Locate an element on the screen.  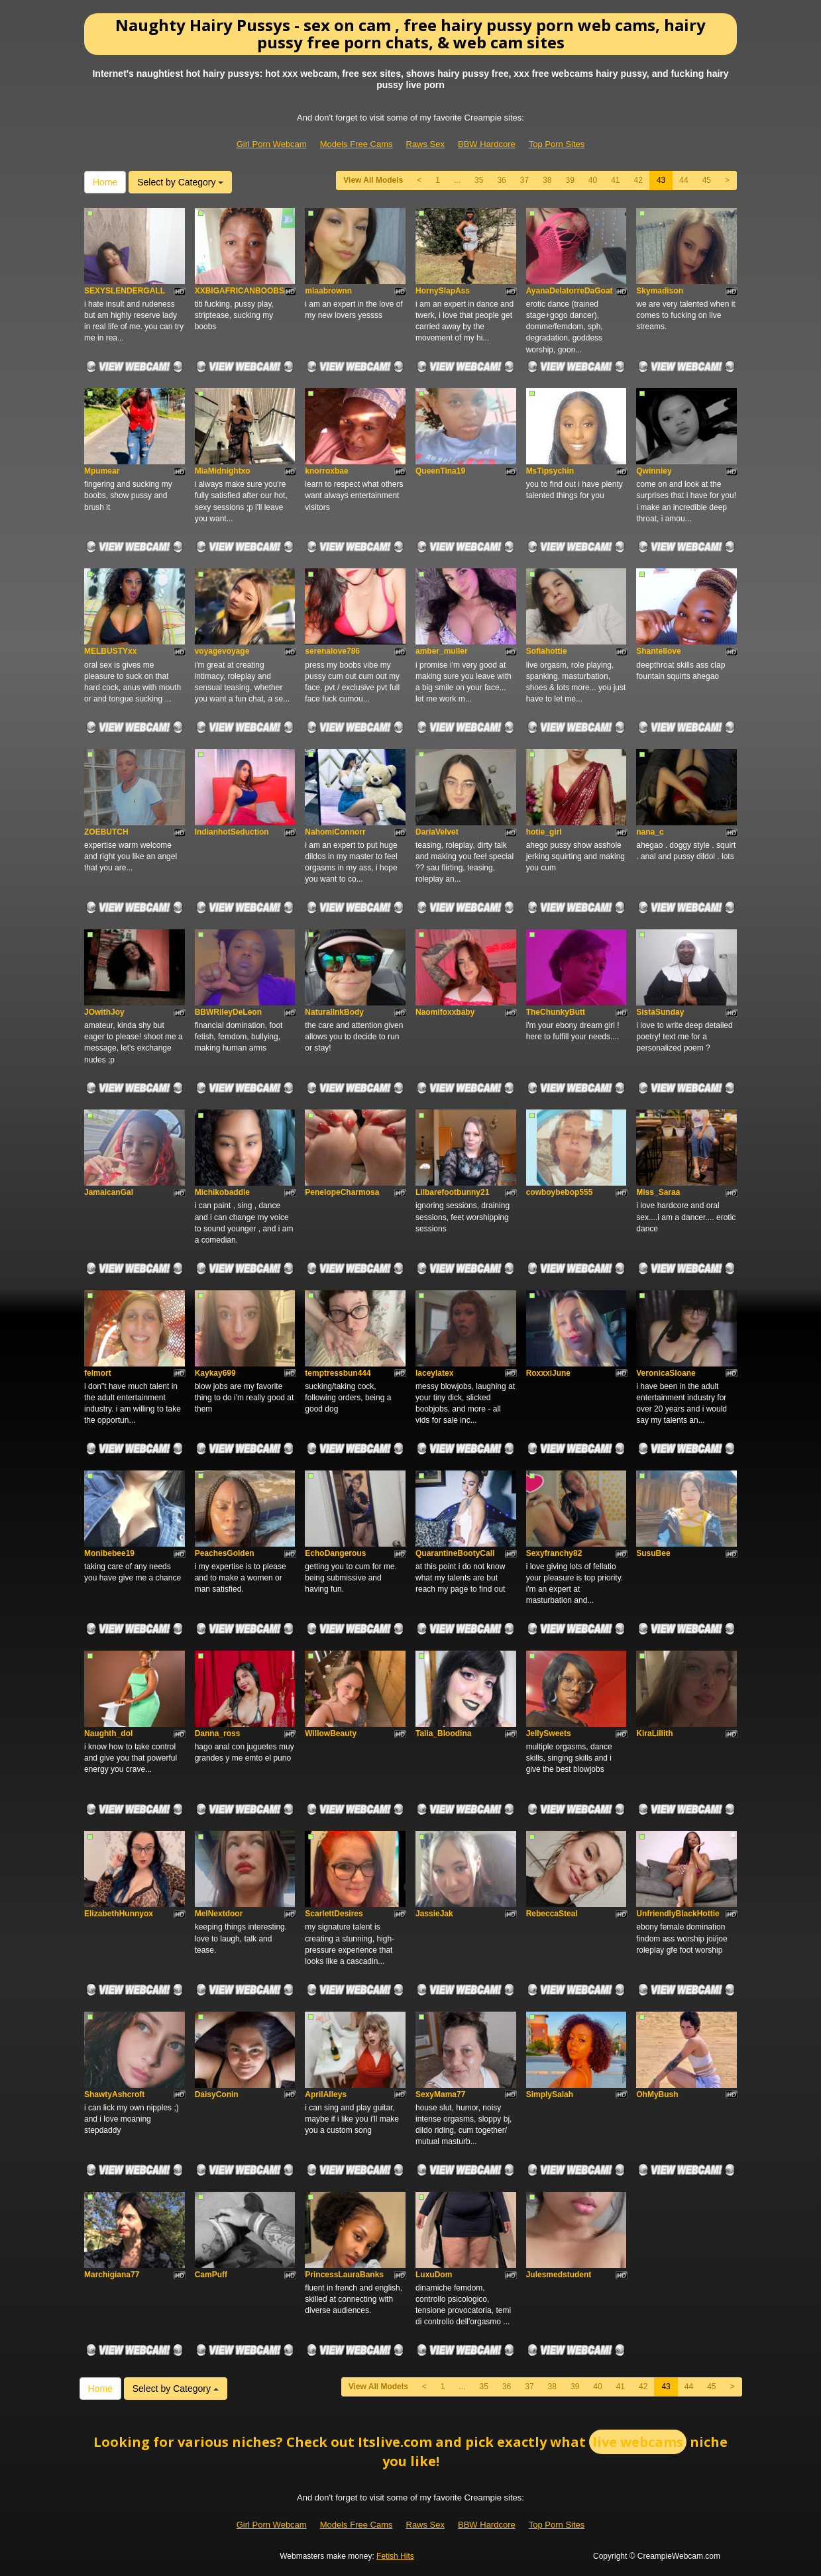
BBWRileyDeLeon is located at coordinates (228, 1012).